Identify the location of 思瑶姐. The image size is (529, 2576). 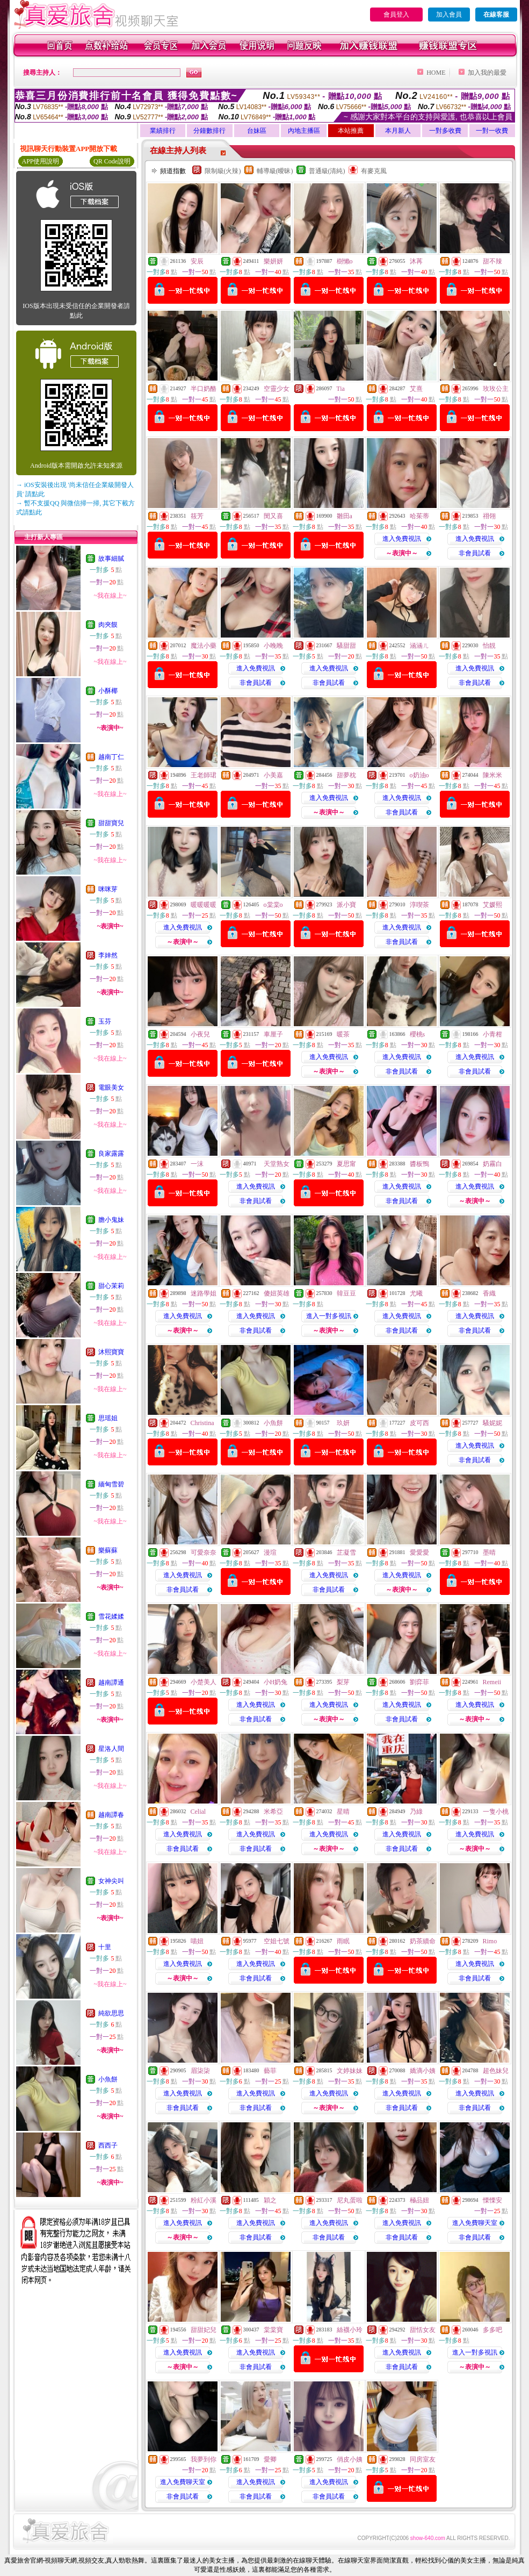
(108, 1418).